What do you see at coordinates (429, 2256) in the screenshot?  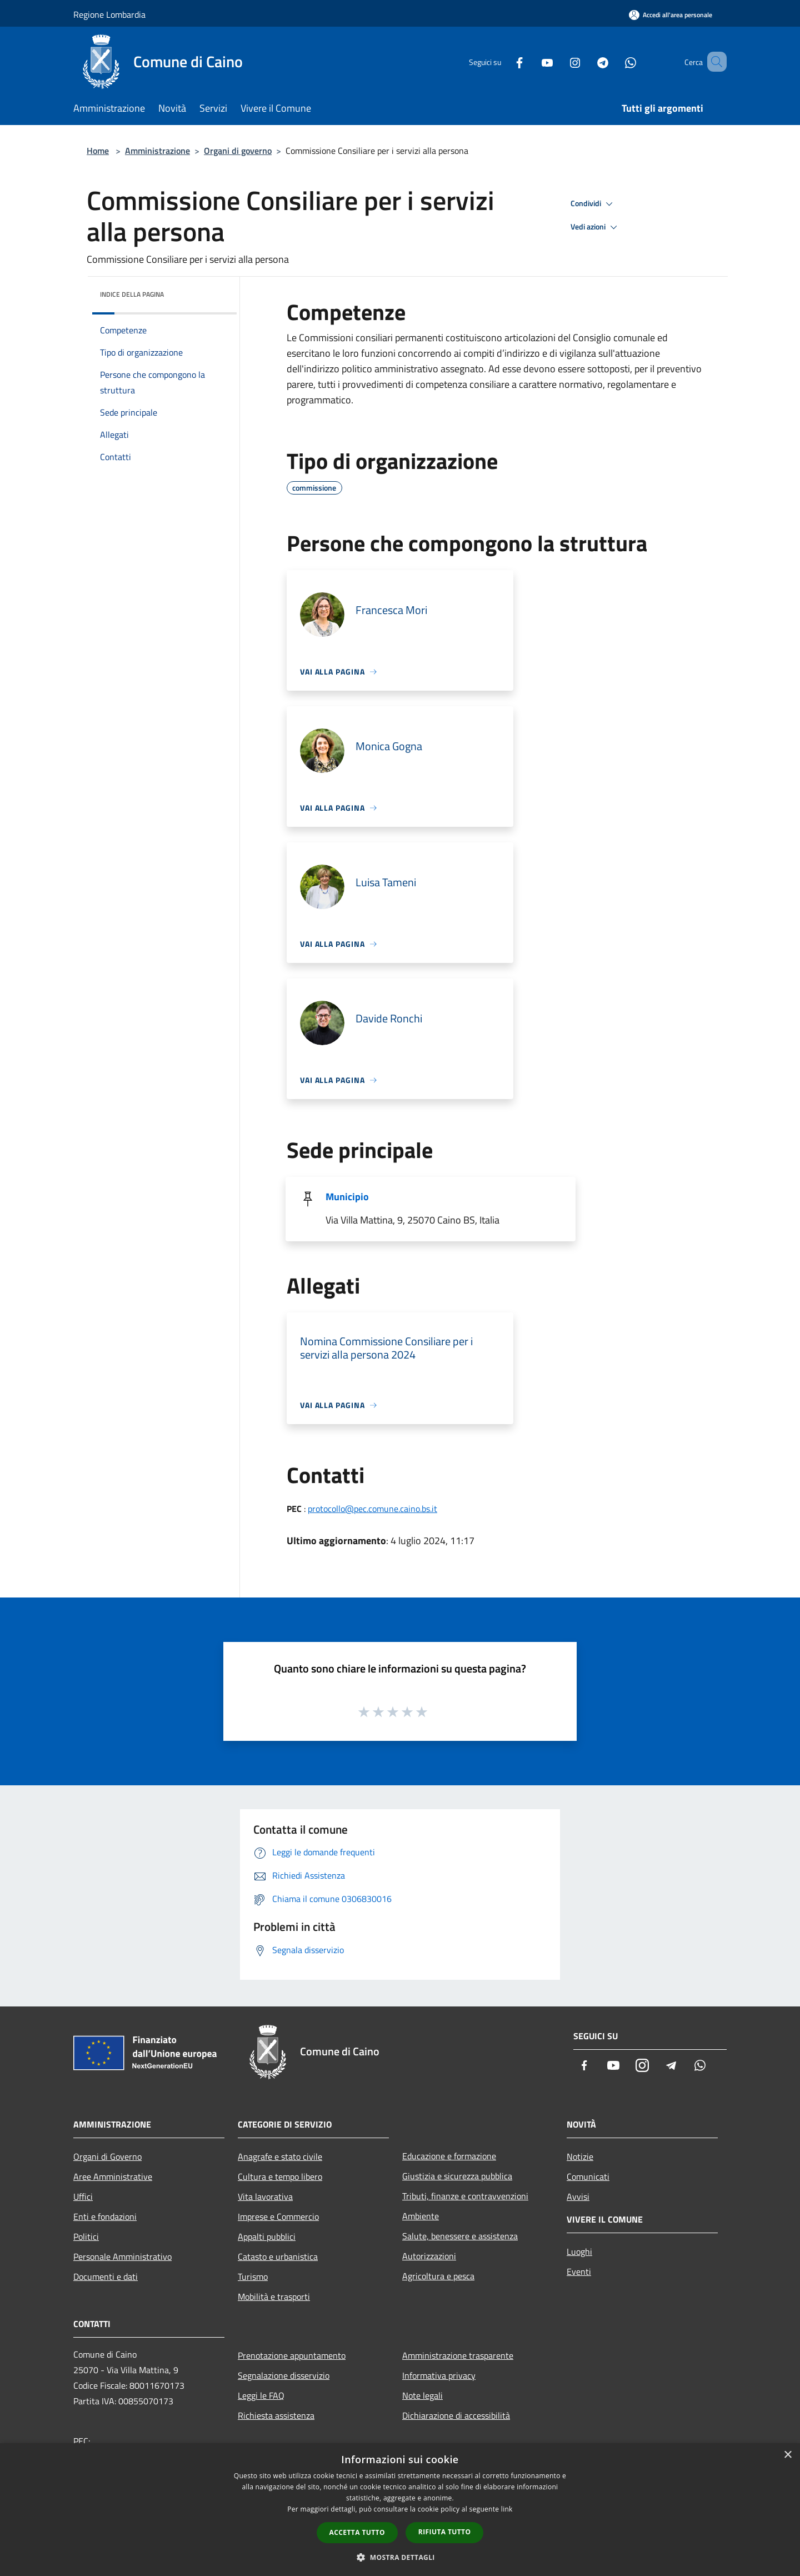 I see `Autorizzazioni` at bounding box center [429, 2256].